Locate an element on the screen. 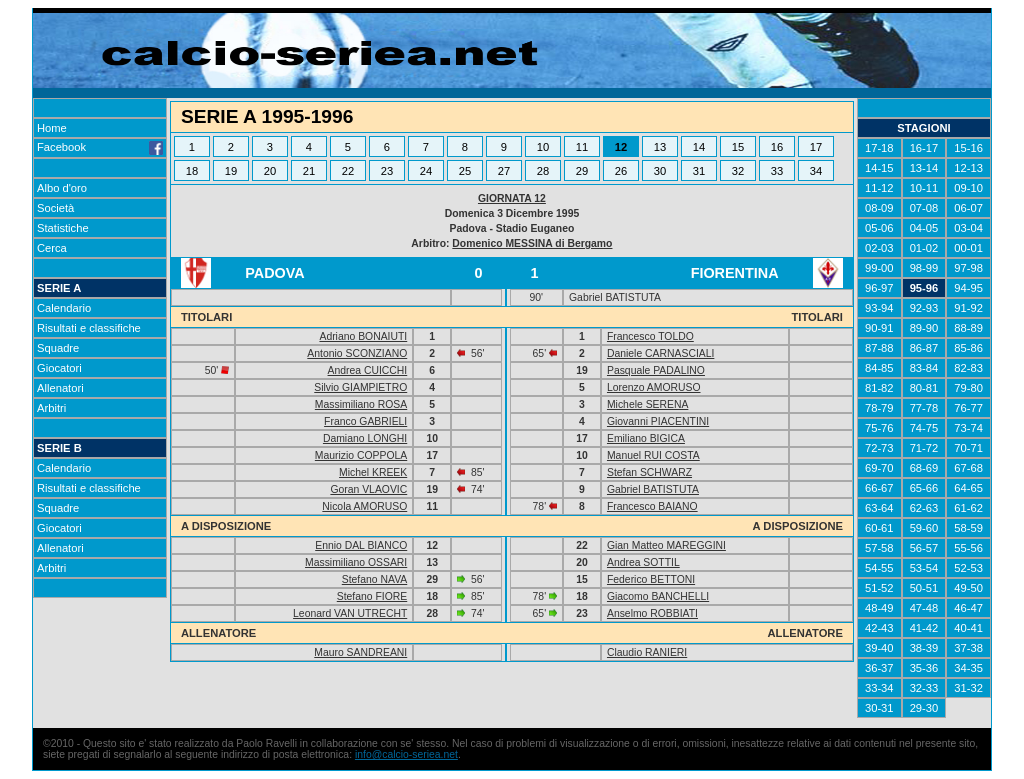  74-75 is located at coordinates (924, 428).